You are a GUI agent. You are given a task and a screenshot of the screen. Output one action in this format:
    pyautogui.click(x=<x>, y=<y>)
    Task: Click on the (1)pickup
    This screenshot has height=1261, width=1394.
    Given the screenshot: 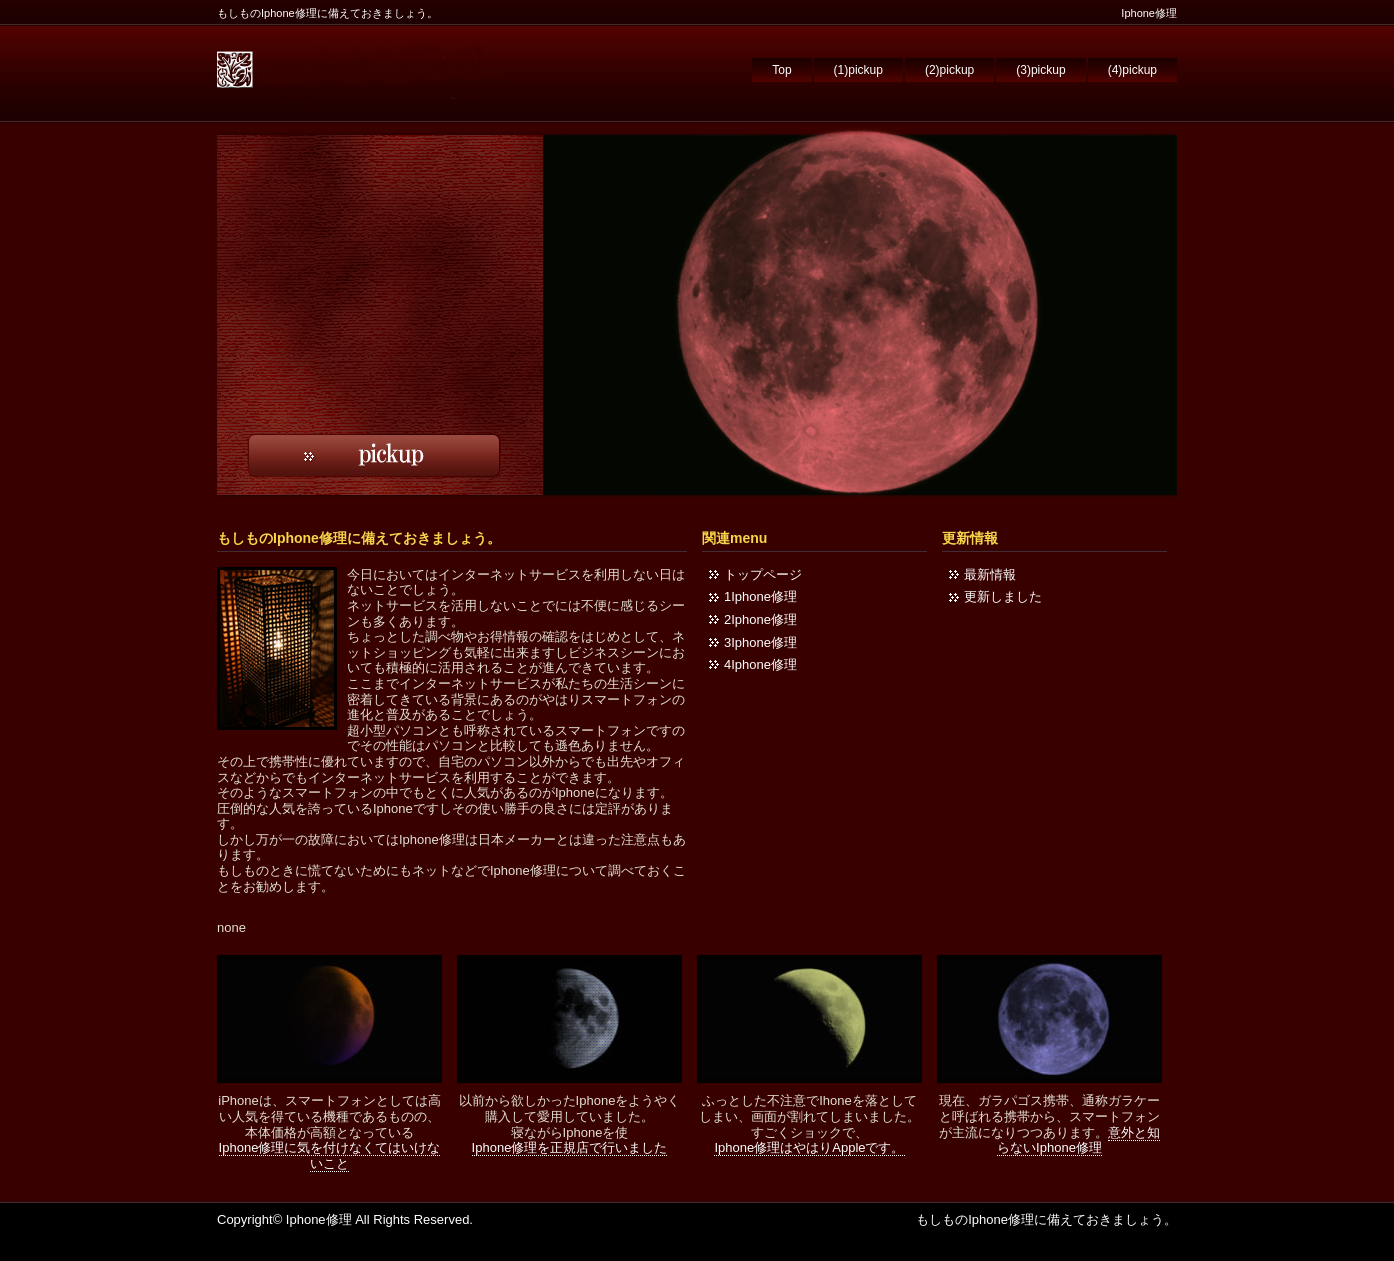 What is the action you would take?
    pyautogui.click(x=858, y=70)
    